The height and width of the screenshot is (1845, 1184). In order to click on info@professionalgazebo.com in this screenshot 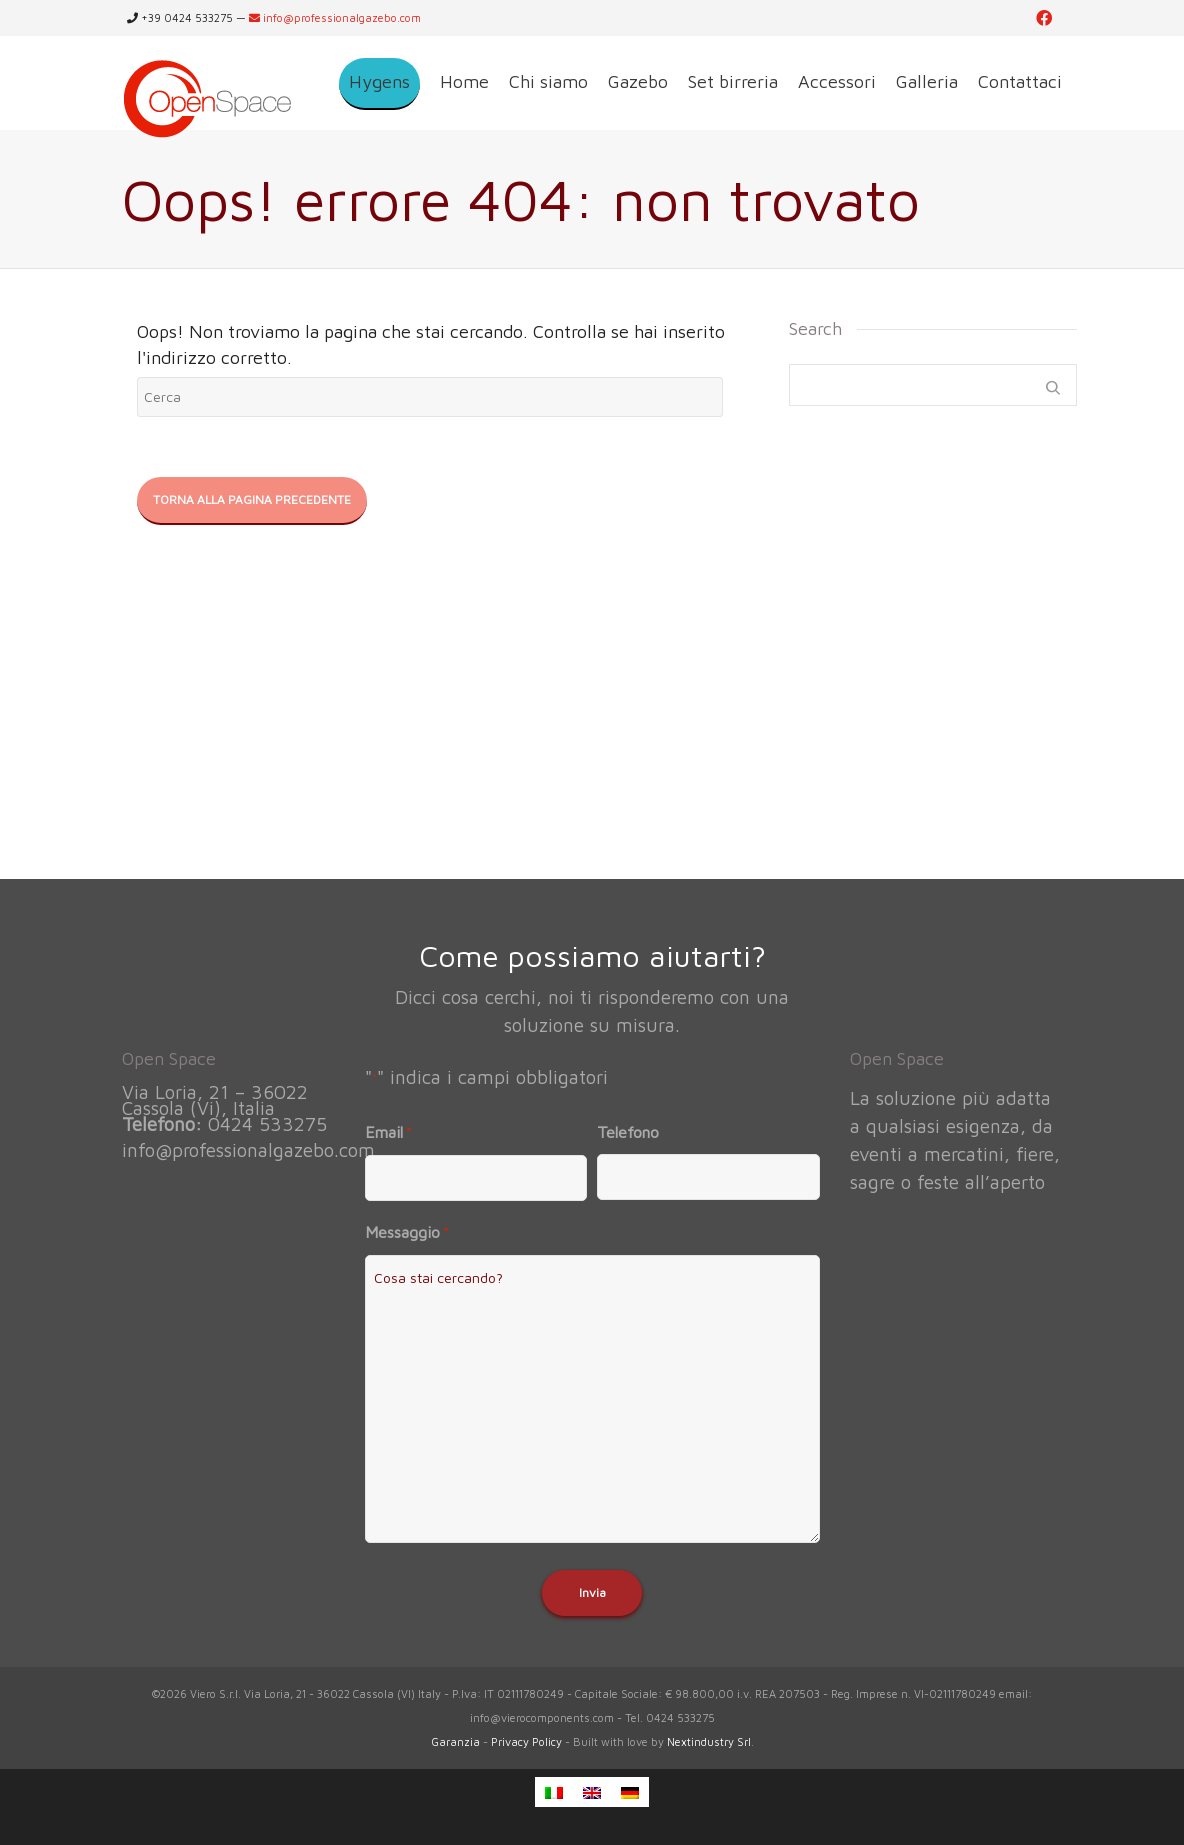, I will do `click(335, 17)`.